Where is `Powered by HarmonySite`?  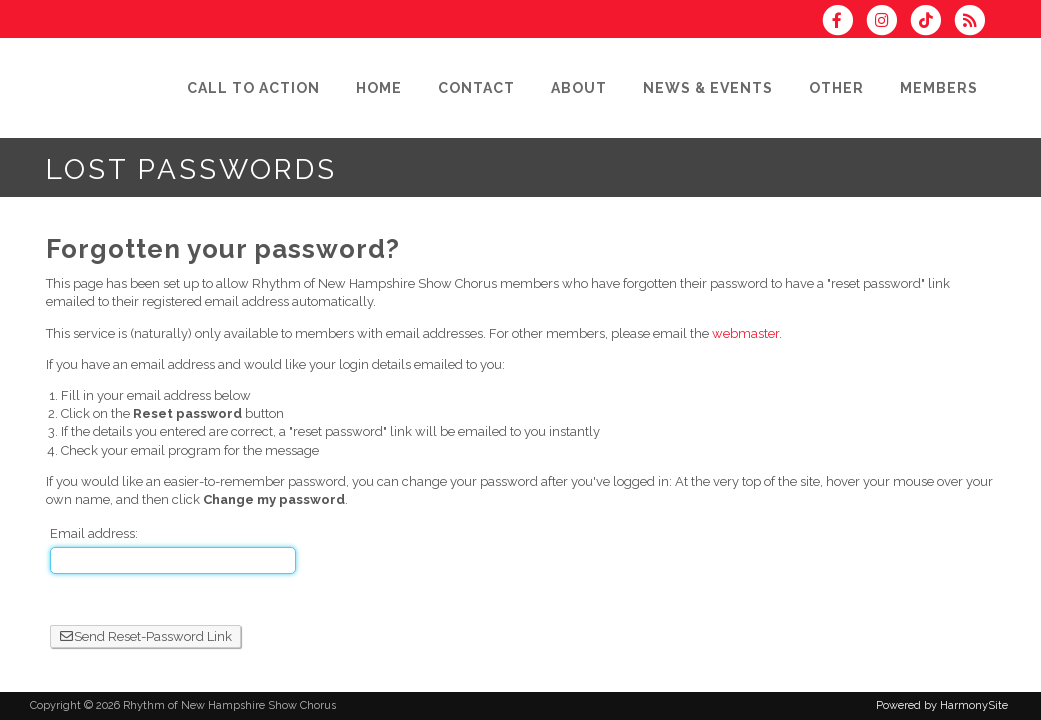 Powered by HarmonySite is located at coordinates (942, 705).